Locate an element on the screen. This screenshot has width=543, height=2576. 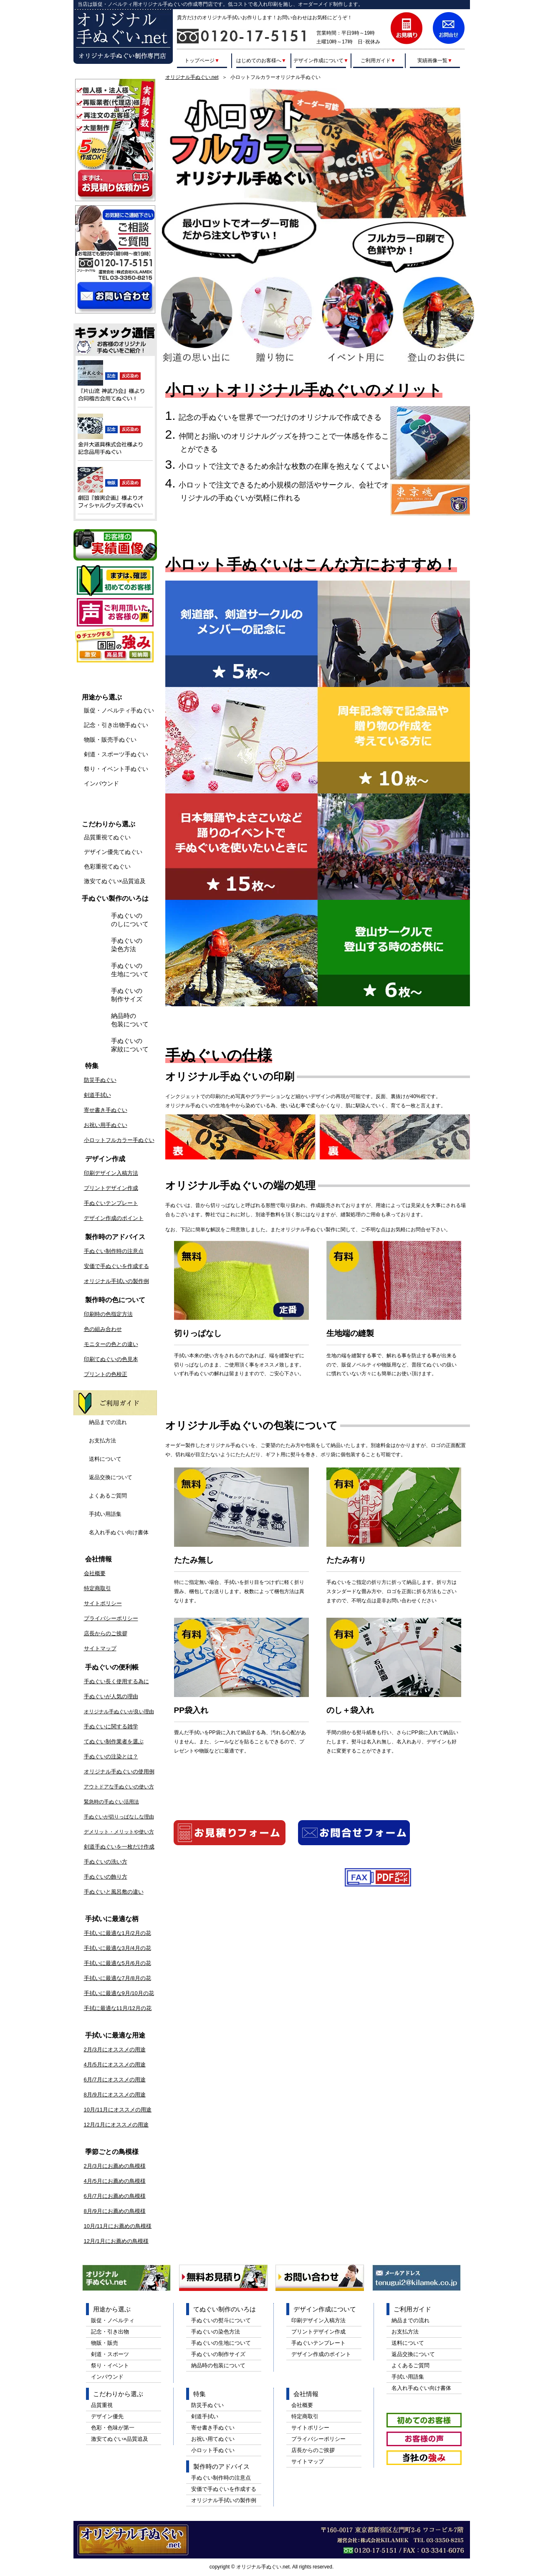
手ぬぐいテンプレート is located at coordinates (111, 1203).